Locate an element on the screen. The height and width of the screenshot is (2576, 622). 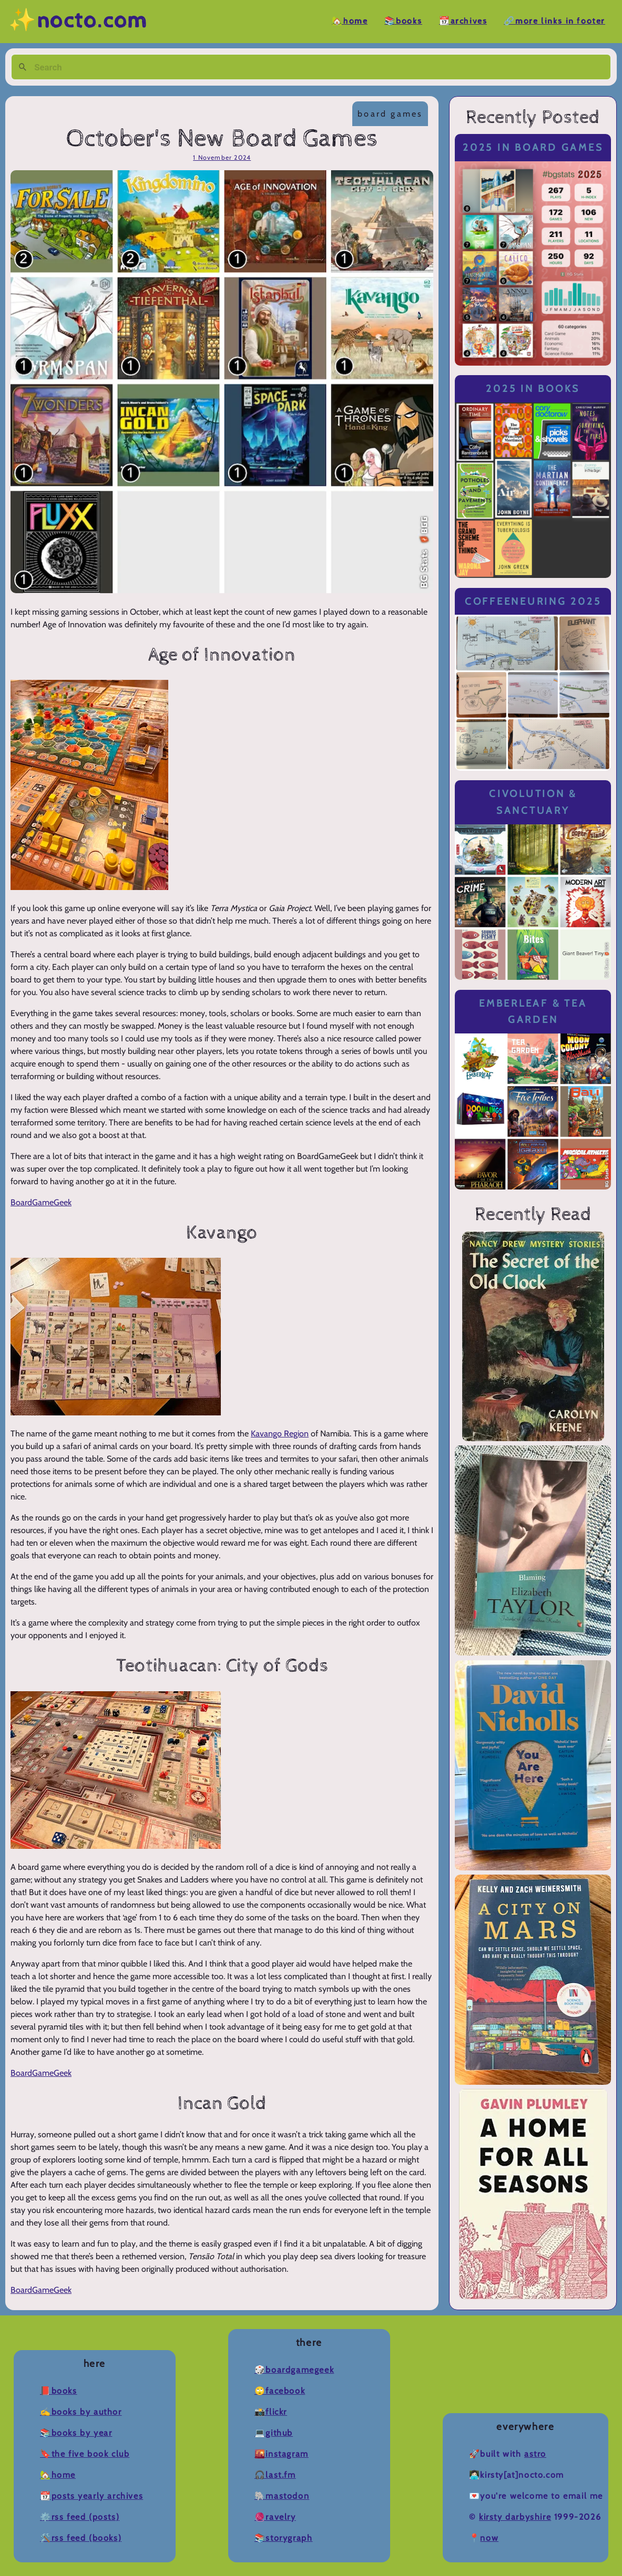
⚙️RSS Feed (Posts) is located at coordinates (79, 2517).